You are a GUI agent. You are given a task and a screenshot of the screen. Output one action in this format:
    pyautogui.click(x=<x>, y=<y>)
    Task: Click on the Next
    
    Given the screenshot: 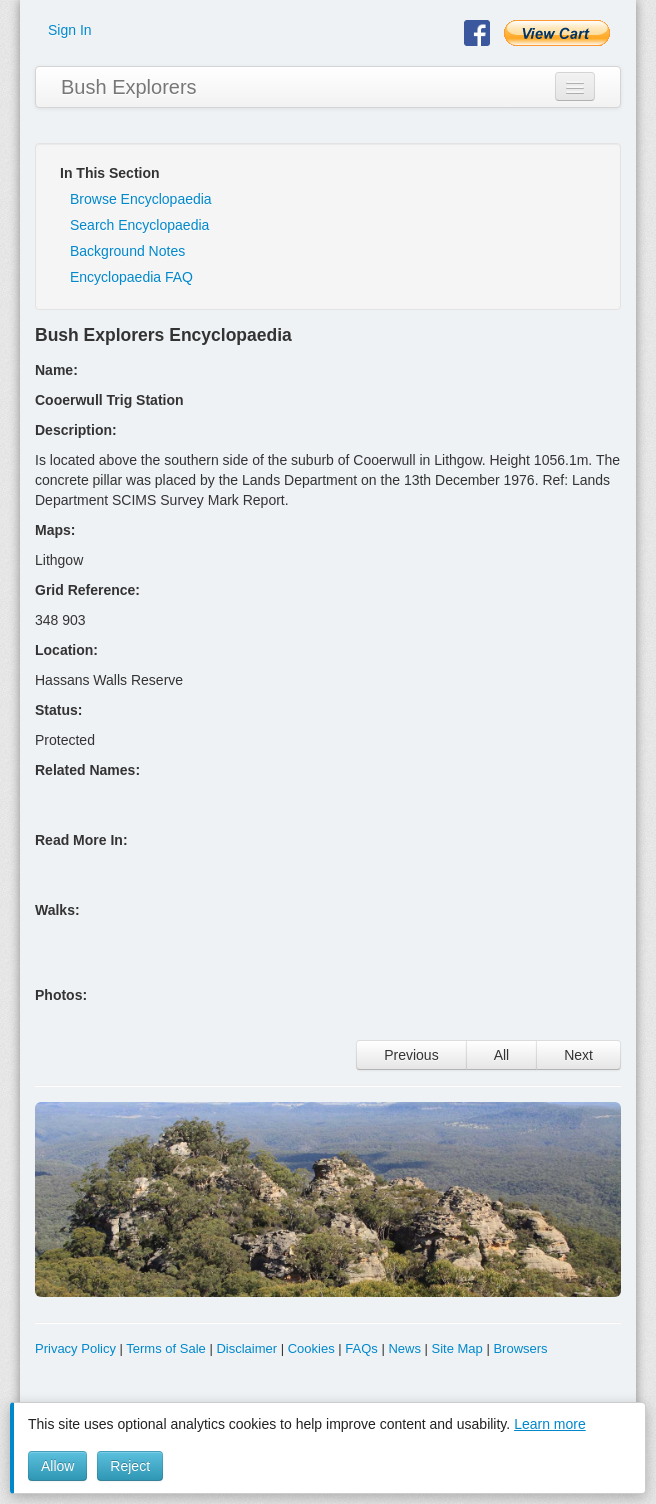 What is the action you would take?
    pyautogui.click(x=578, y=1055)
    